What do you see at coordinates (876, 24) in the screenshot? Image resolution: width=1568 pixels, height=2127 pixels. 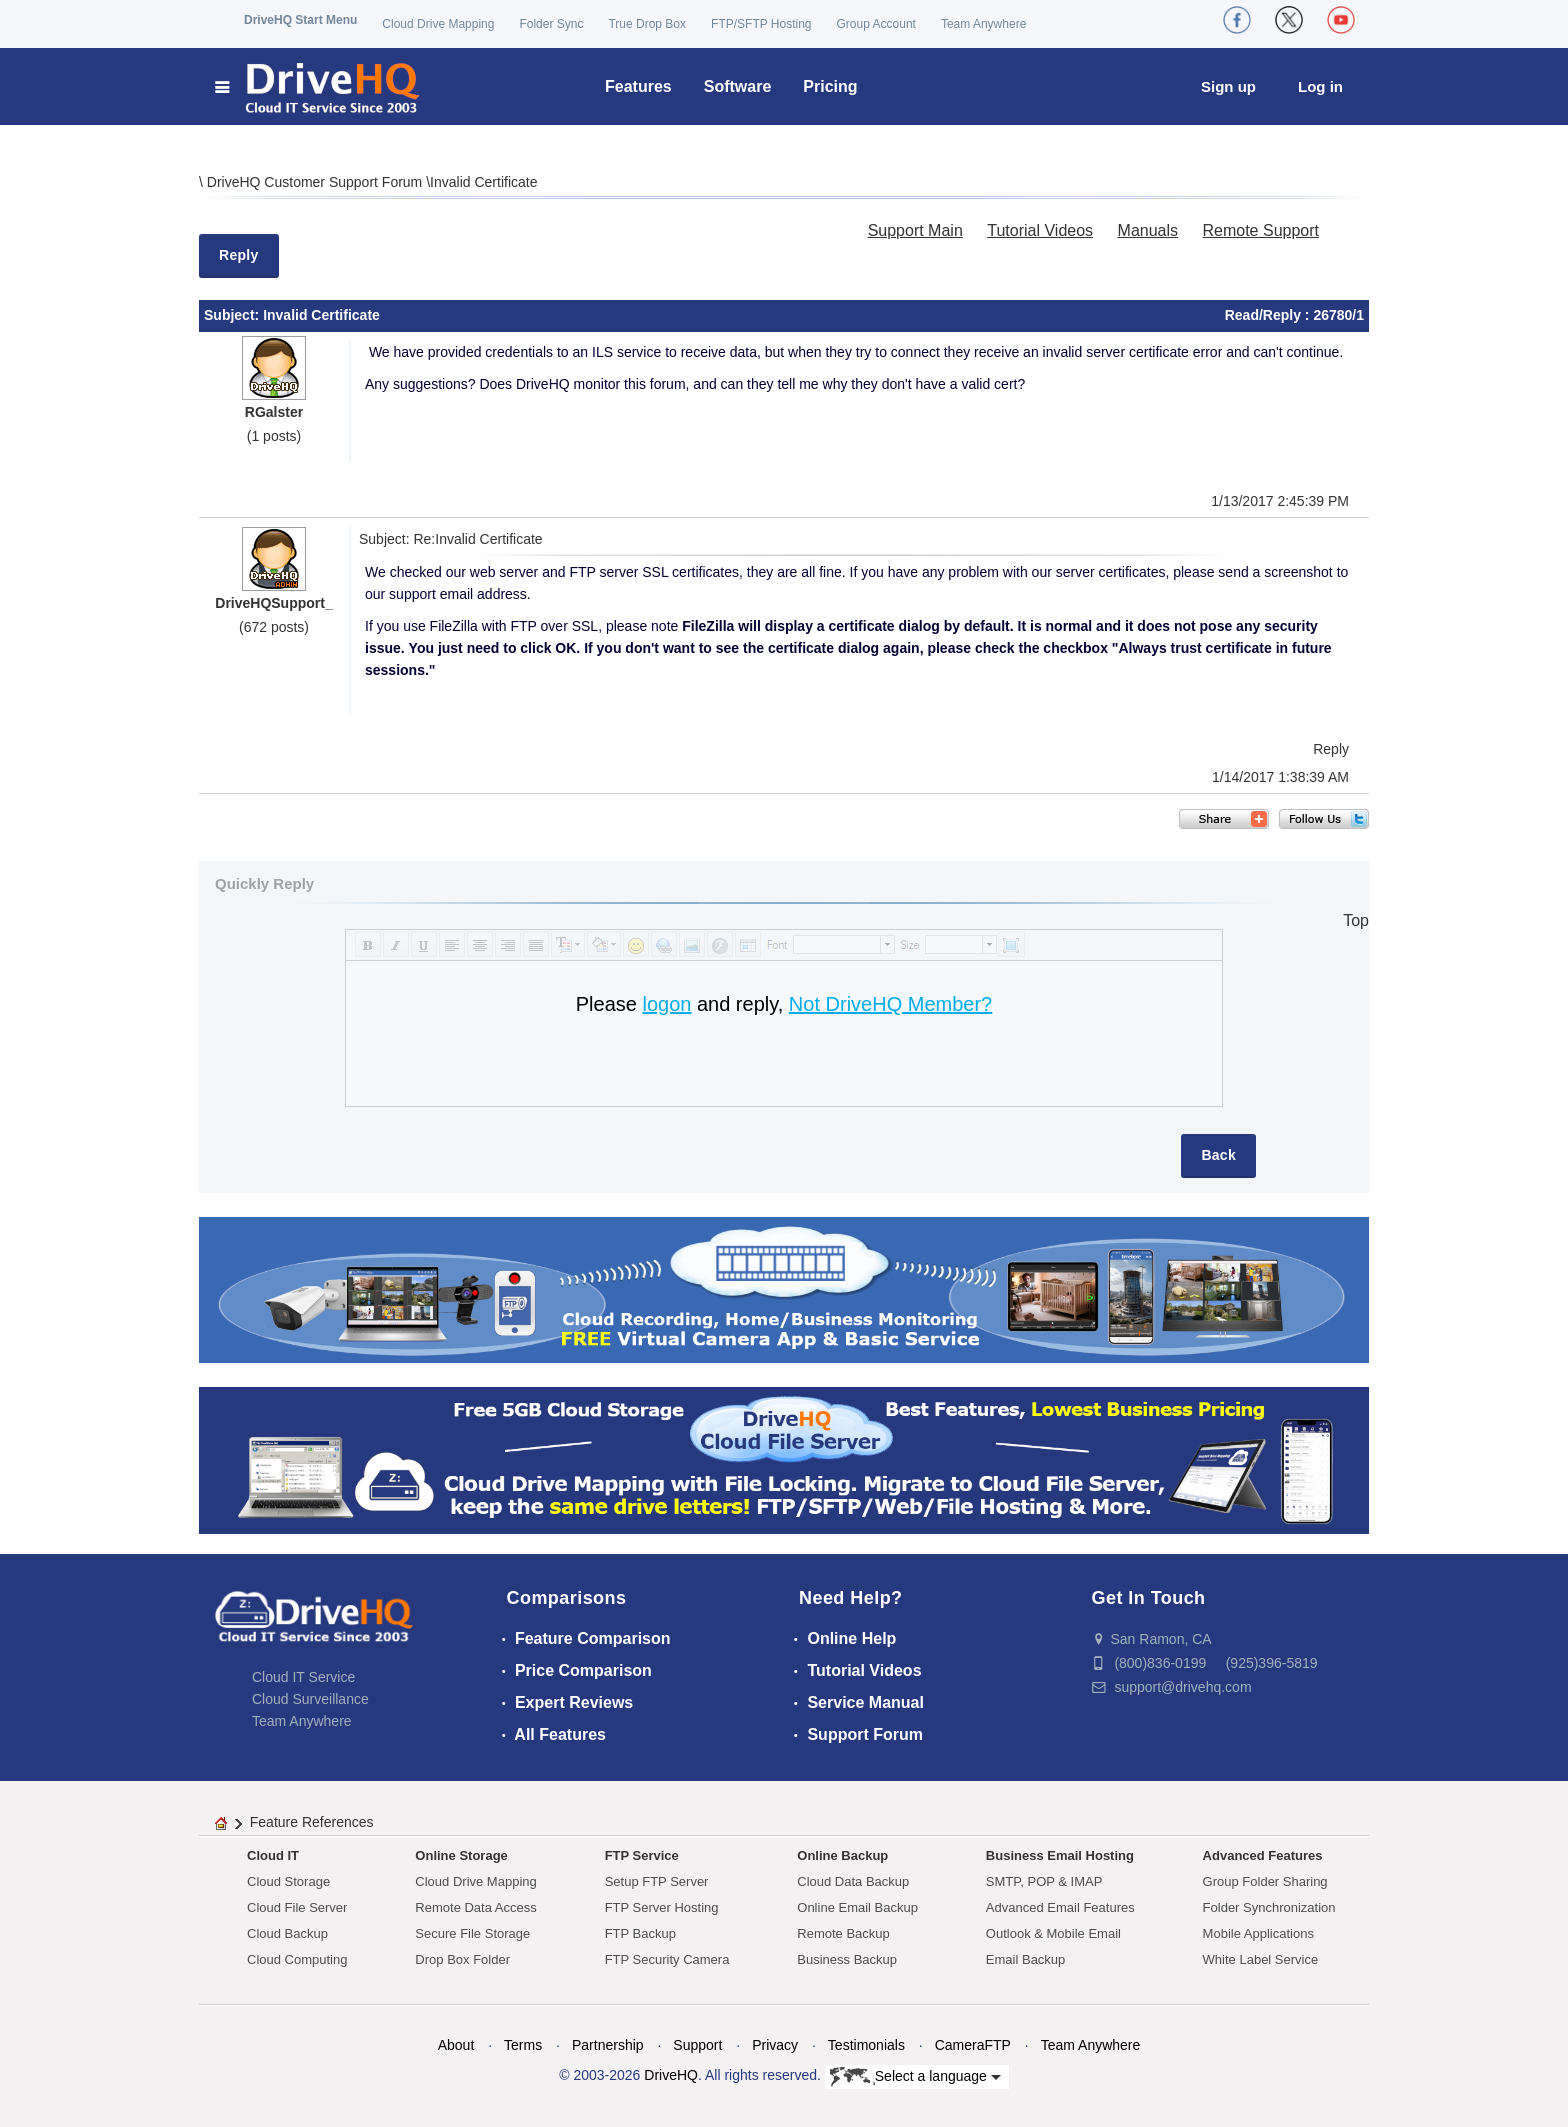 I see `Group Account` at bounding box center [876, 24].